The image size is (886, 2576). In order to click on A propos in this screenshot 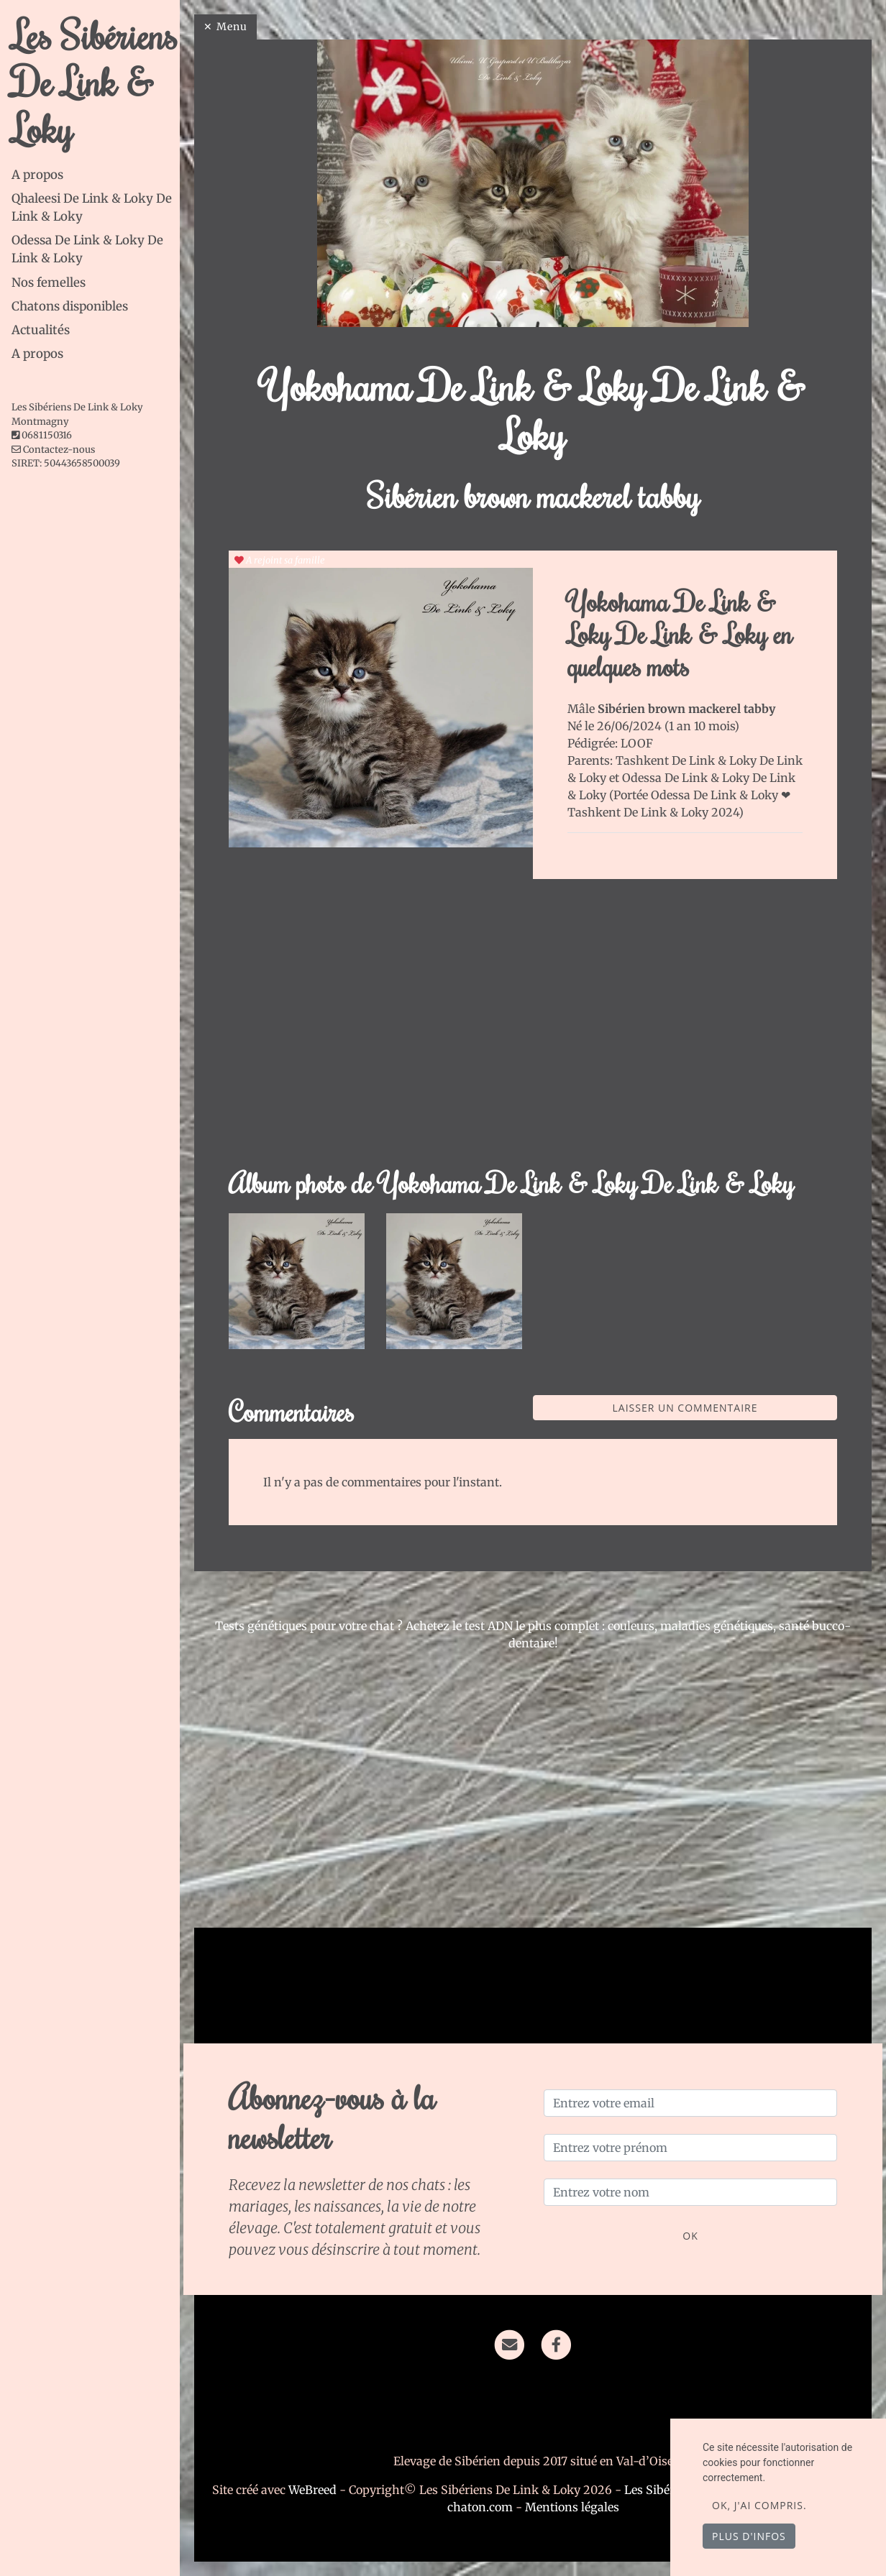, I will do `click(37, 175)`.